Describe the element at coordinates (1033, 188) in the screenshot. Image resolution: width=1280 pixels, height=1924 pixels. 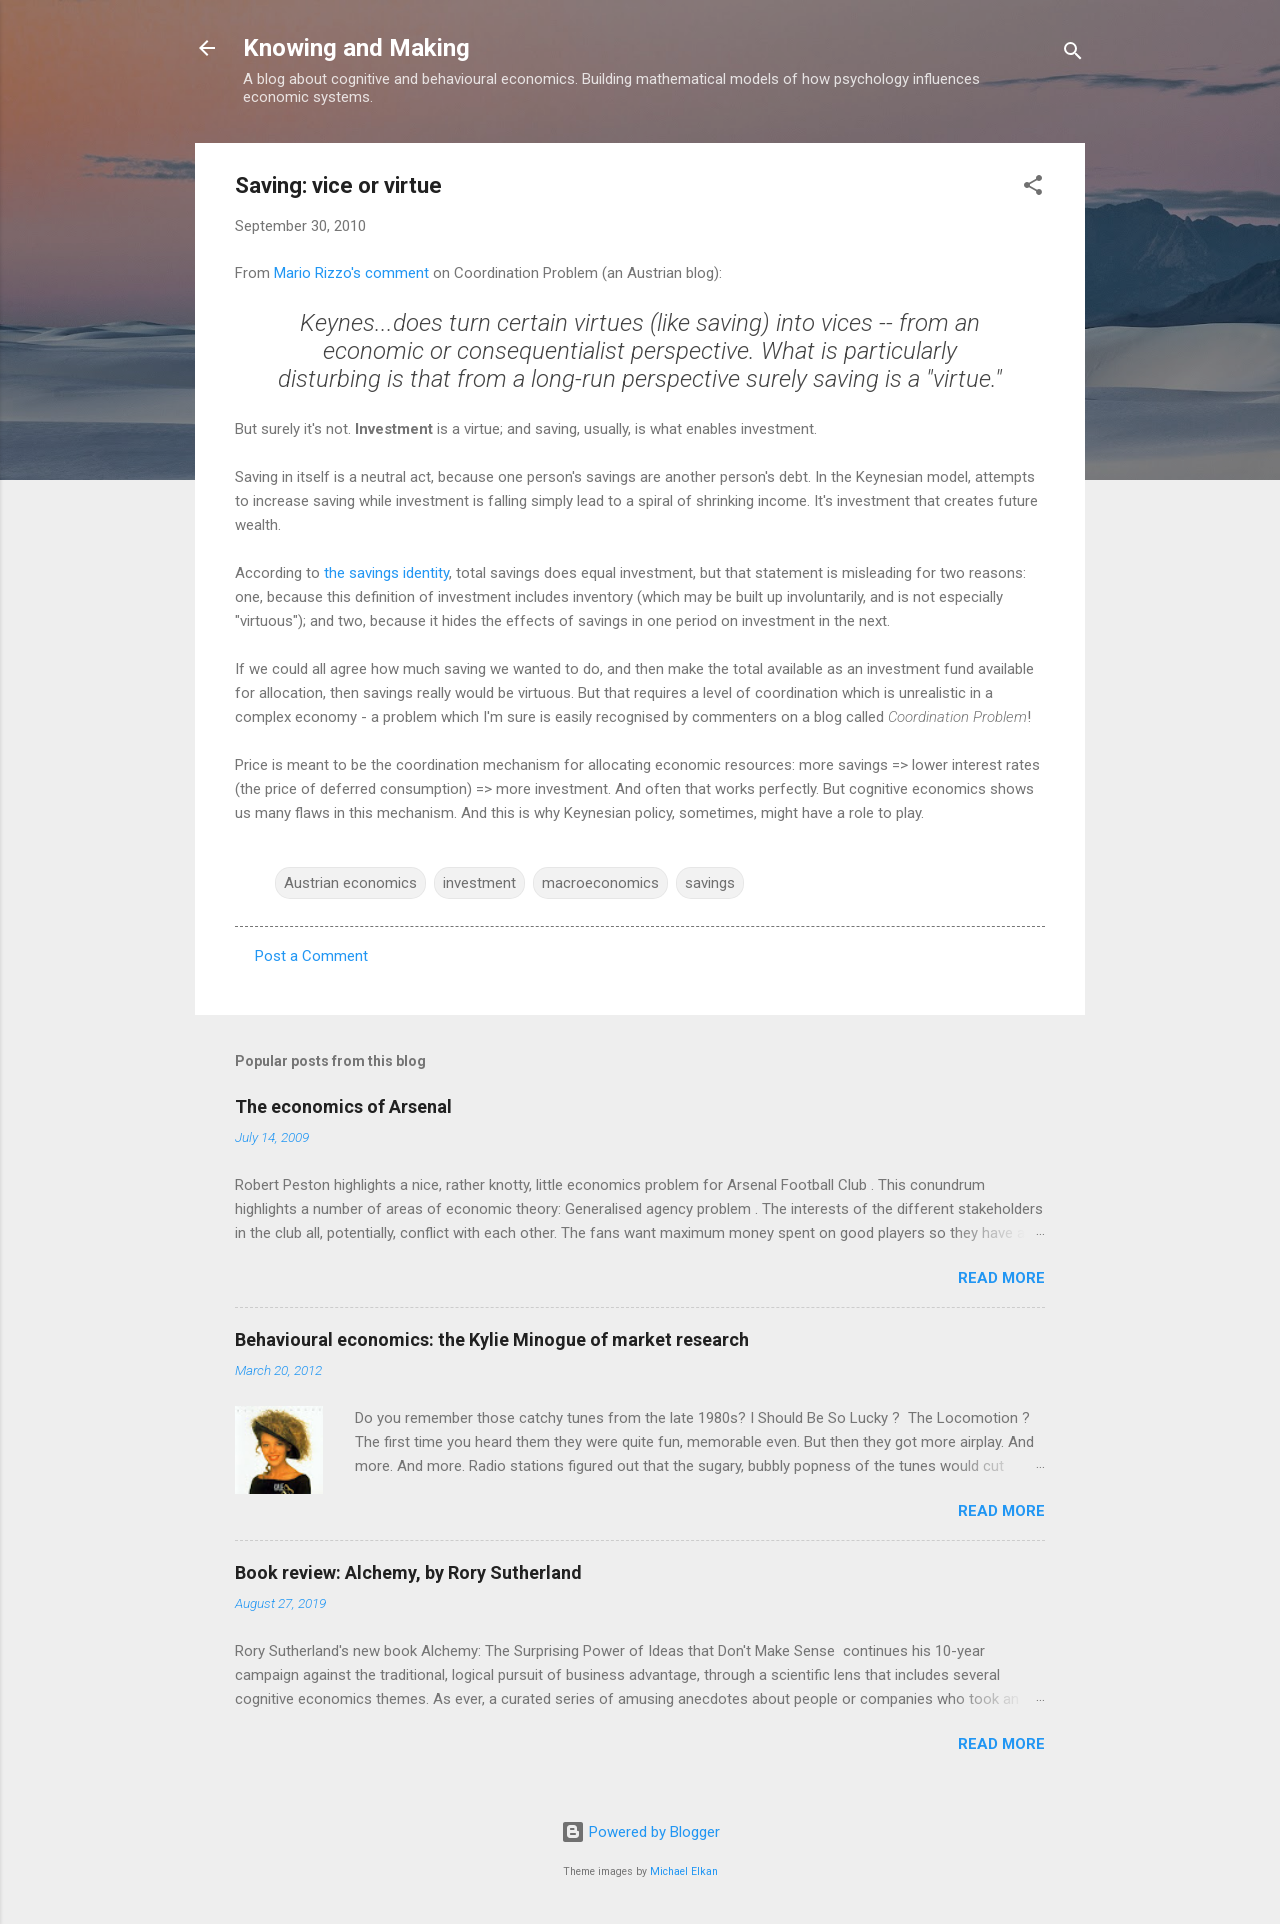
I see `[button]` at that location.